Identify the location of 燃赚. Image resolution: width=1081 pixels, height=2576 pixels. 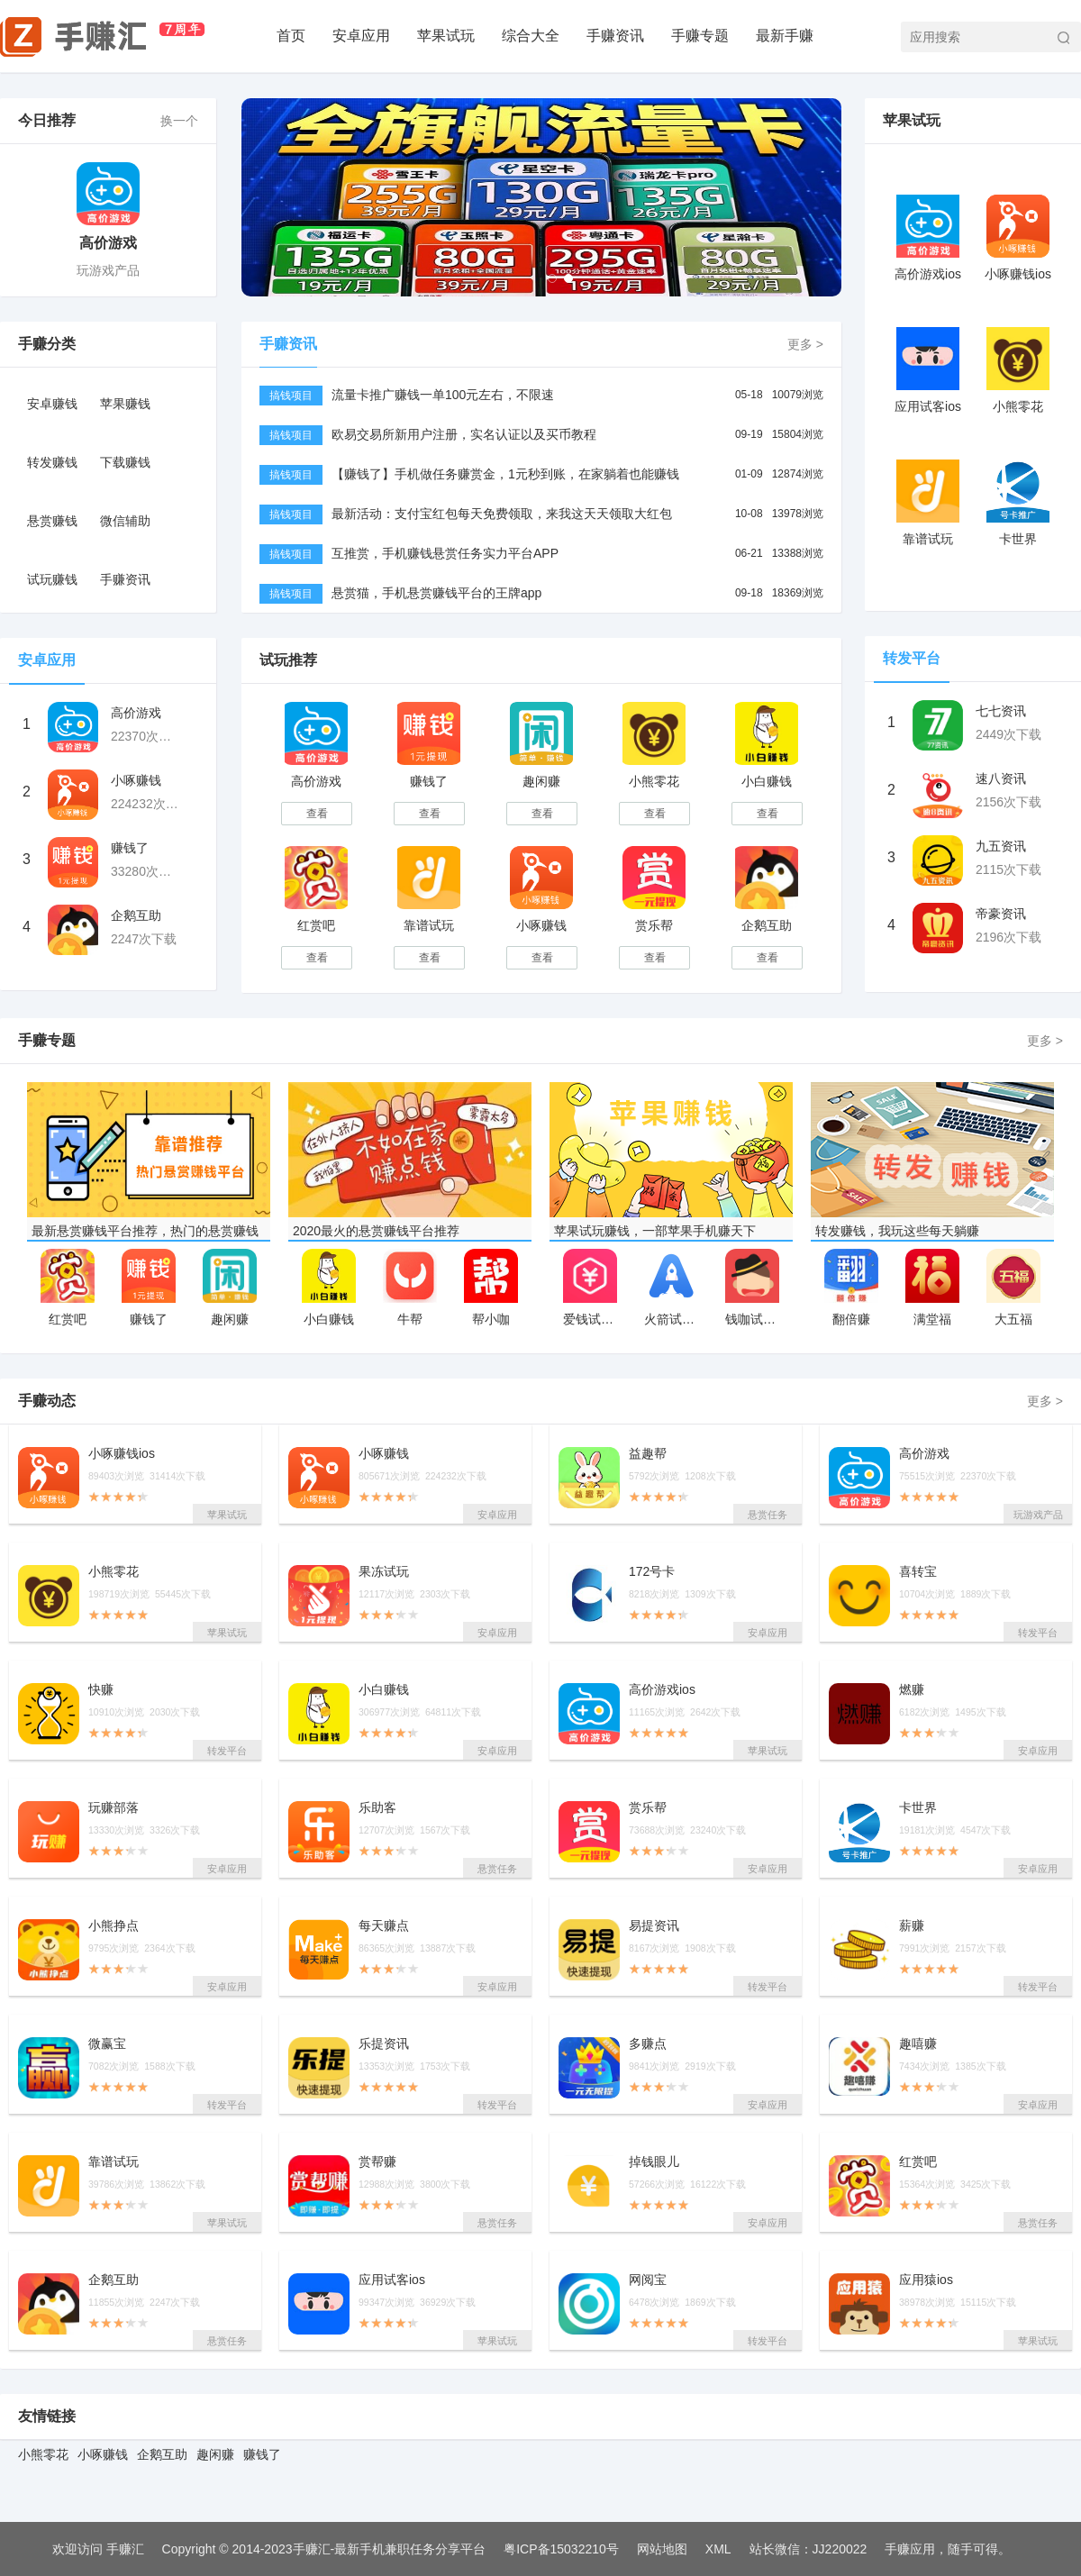
(911, 1690).